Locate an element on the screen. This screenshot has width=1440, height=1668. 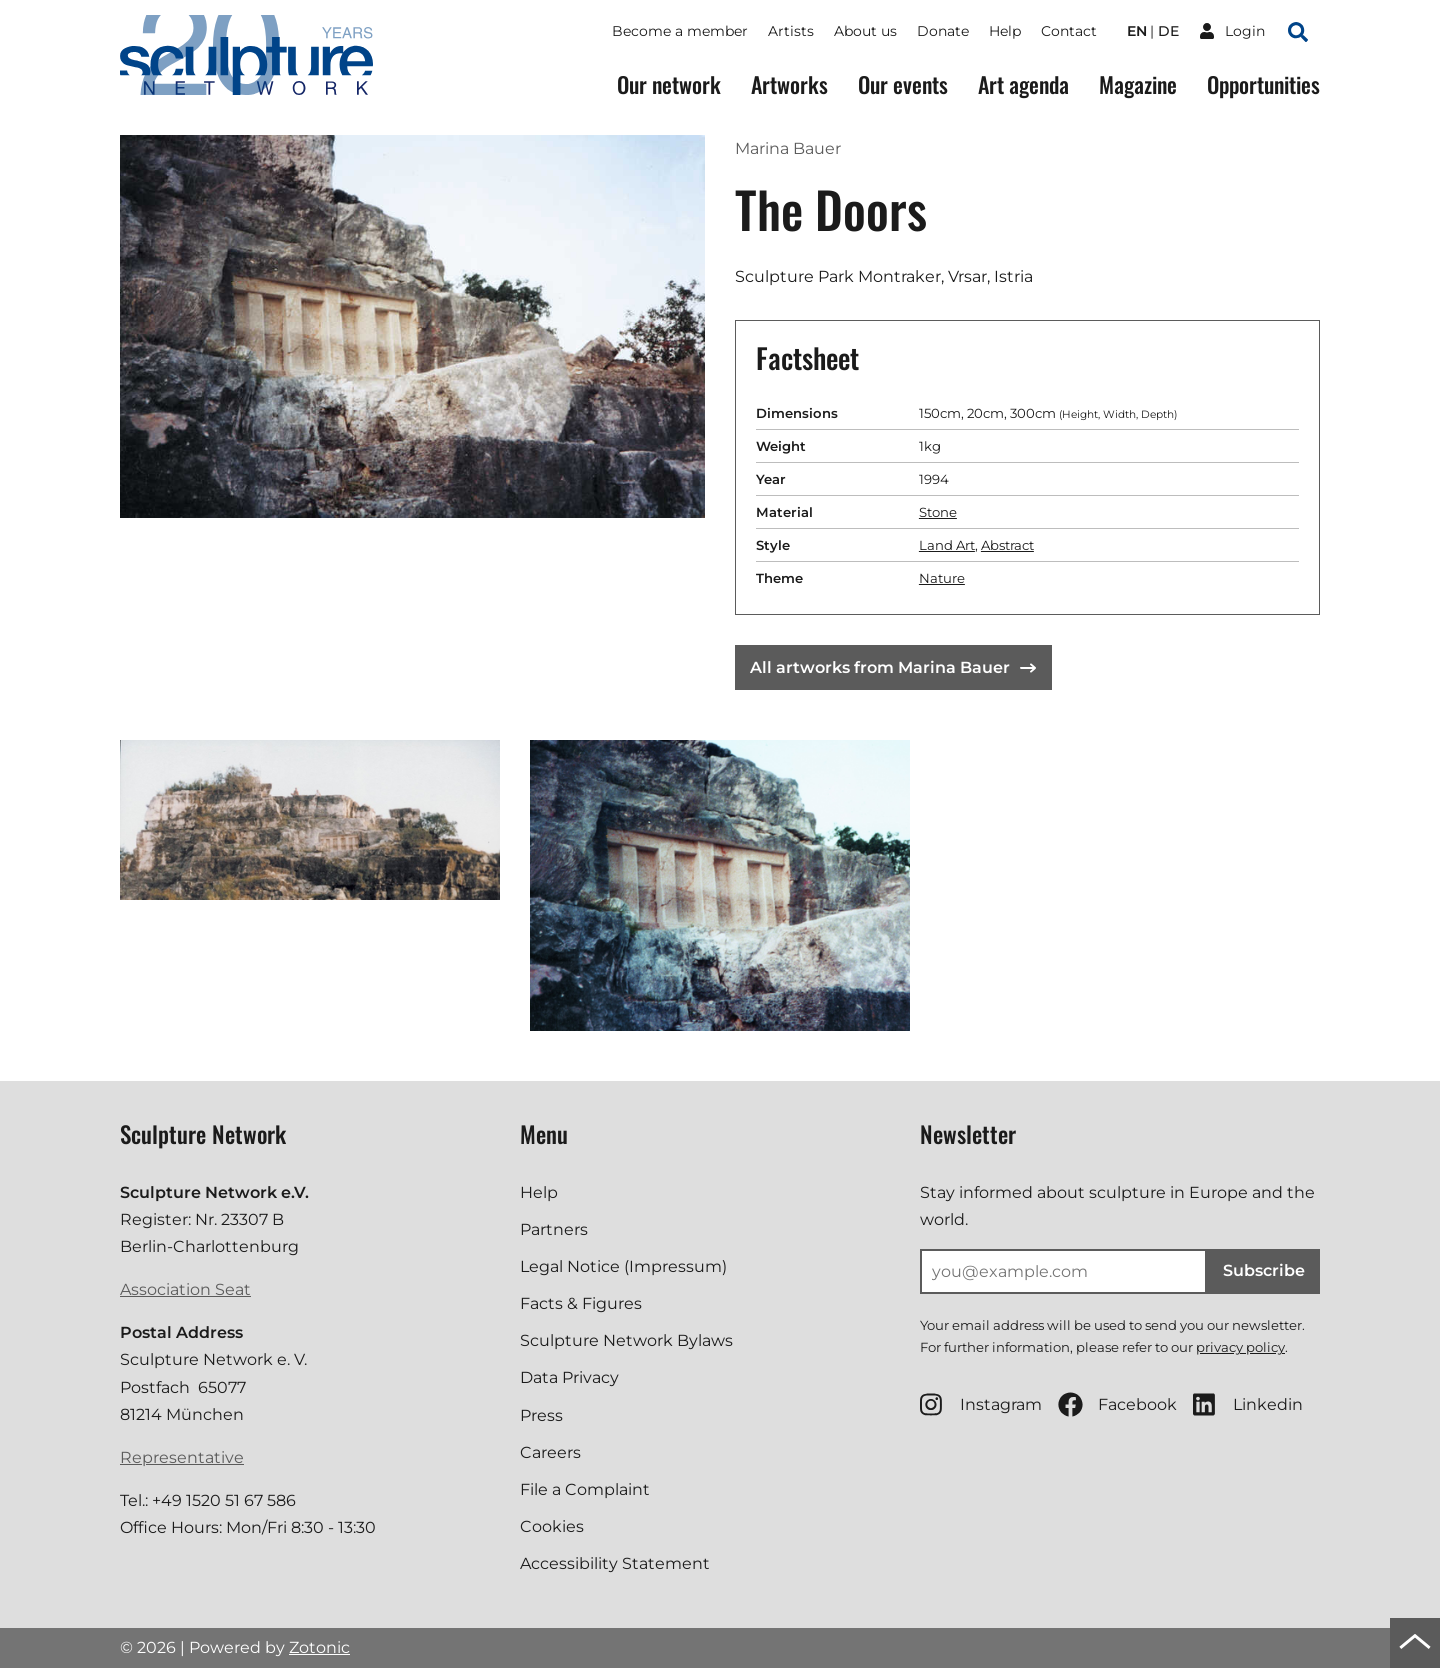
Subscribe is located at coordinates (1264, 1270).